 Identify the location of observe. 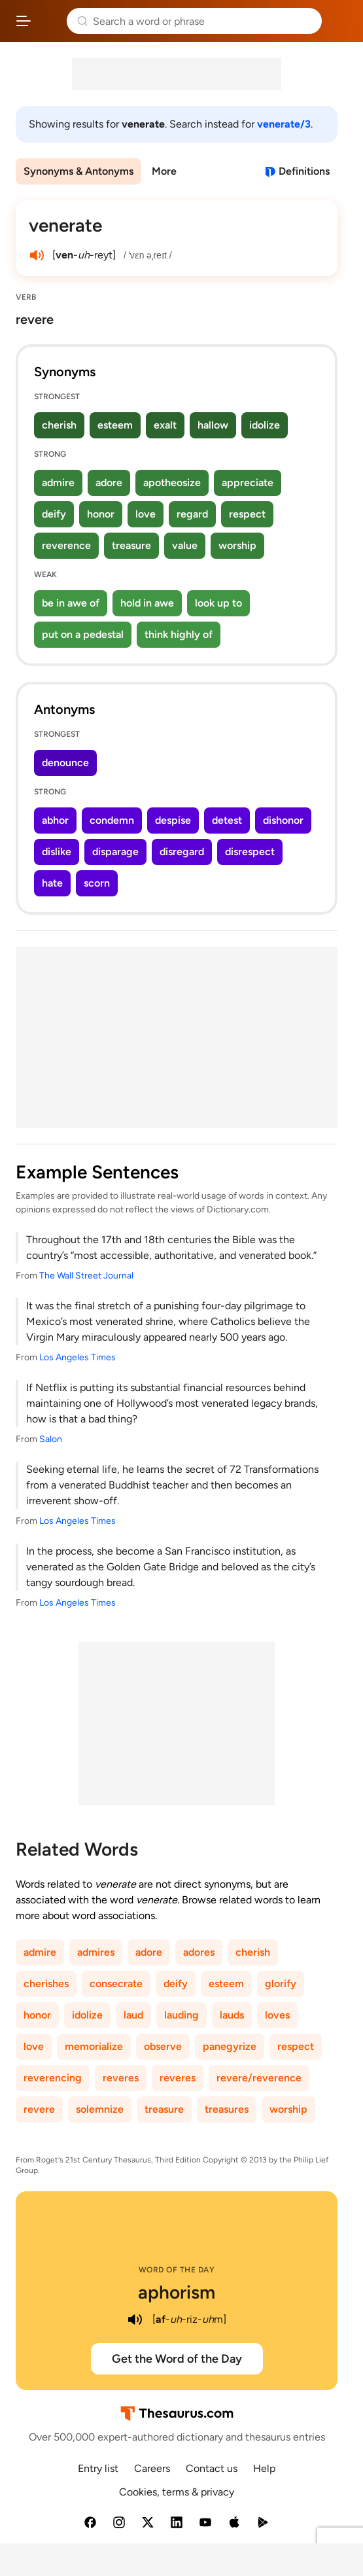
(163, 2046).